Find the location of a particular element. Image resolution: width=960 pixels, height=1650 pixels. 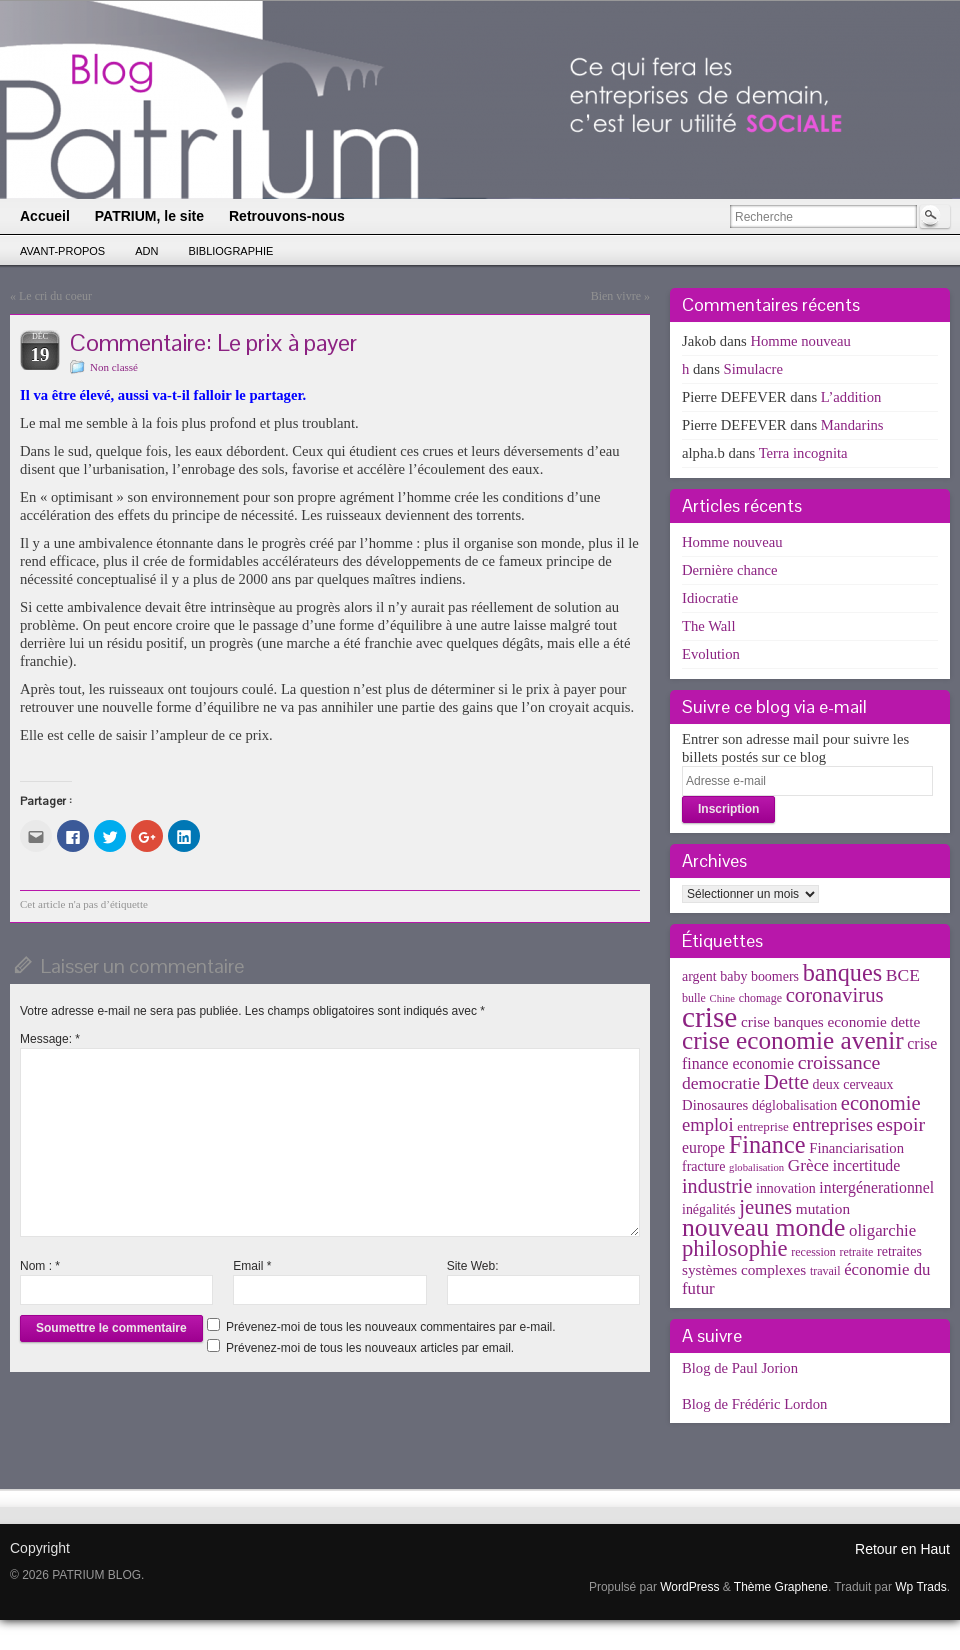

innovation [innovation (5 éléments)] is located at coordinates (786, 1188).